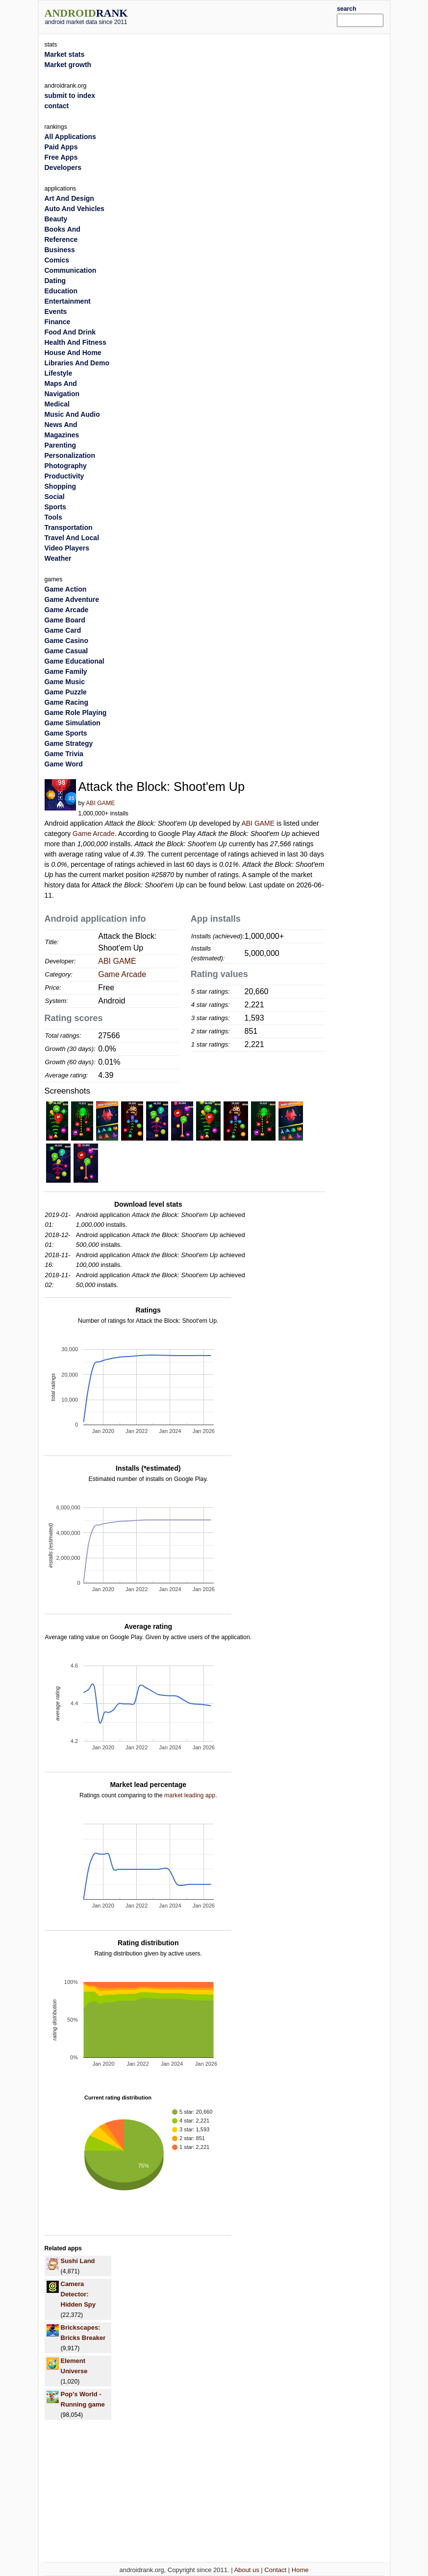 This screenshot has width=428, height=2576. What do you see at coordinates (69, 743) in the screenshot?
I see `Game Strategy` at bounding box center [69, 743].